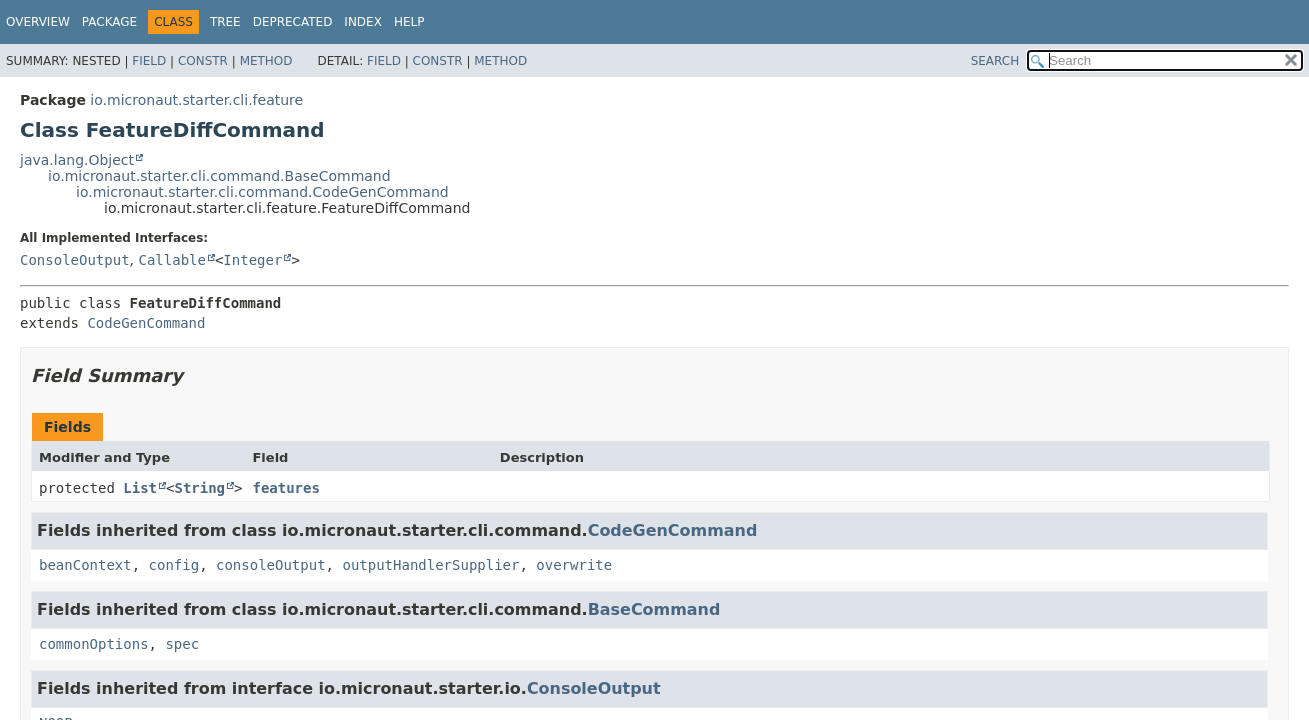 The width and height of the screenshot is (1309, 720). Describe the element at coordinates (199, 488) in the screenshot. I see `String` at that location.